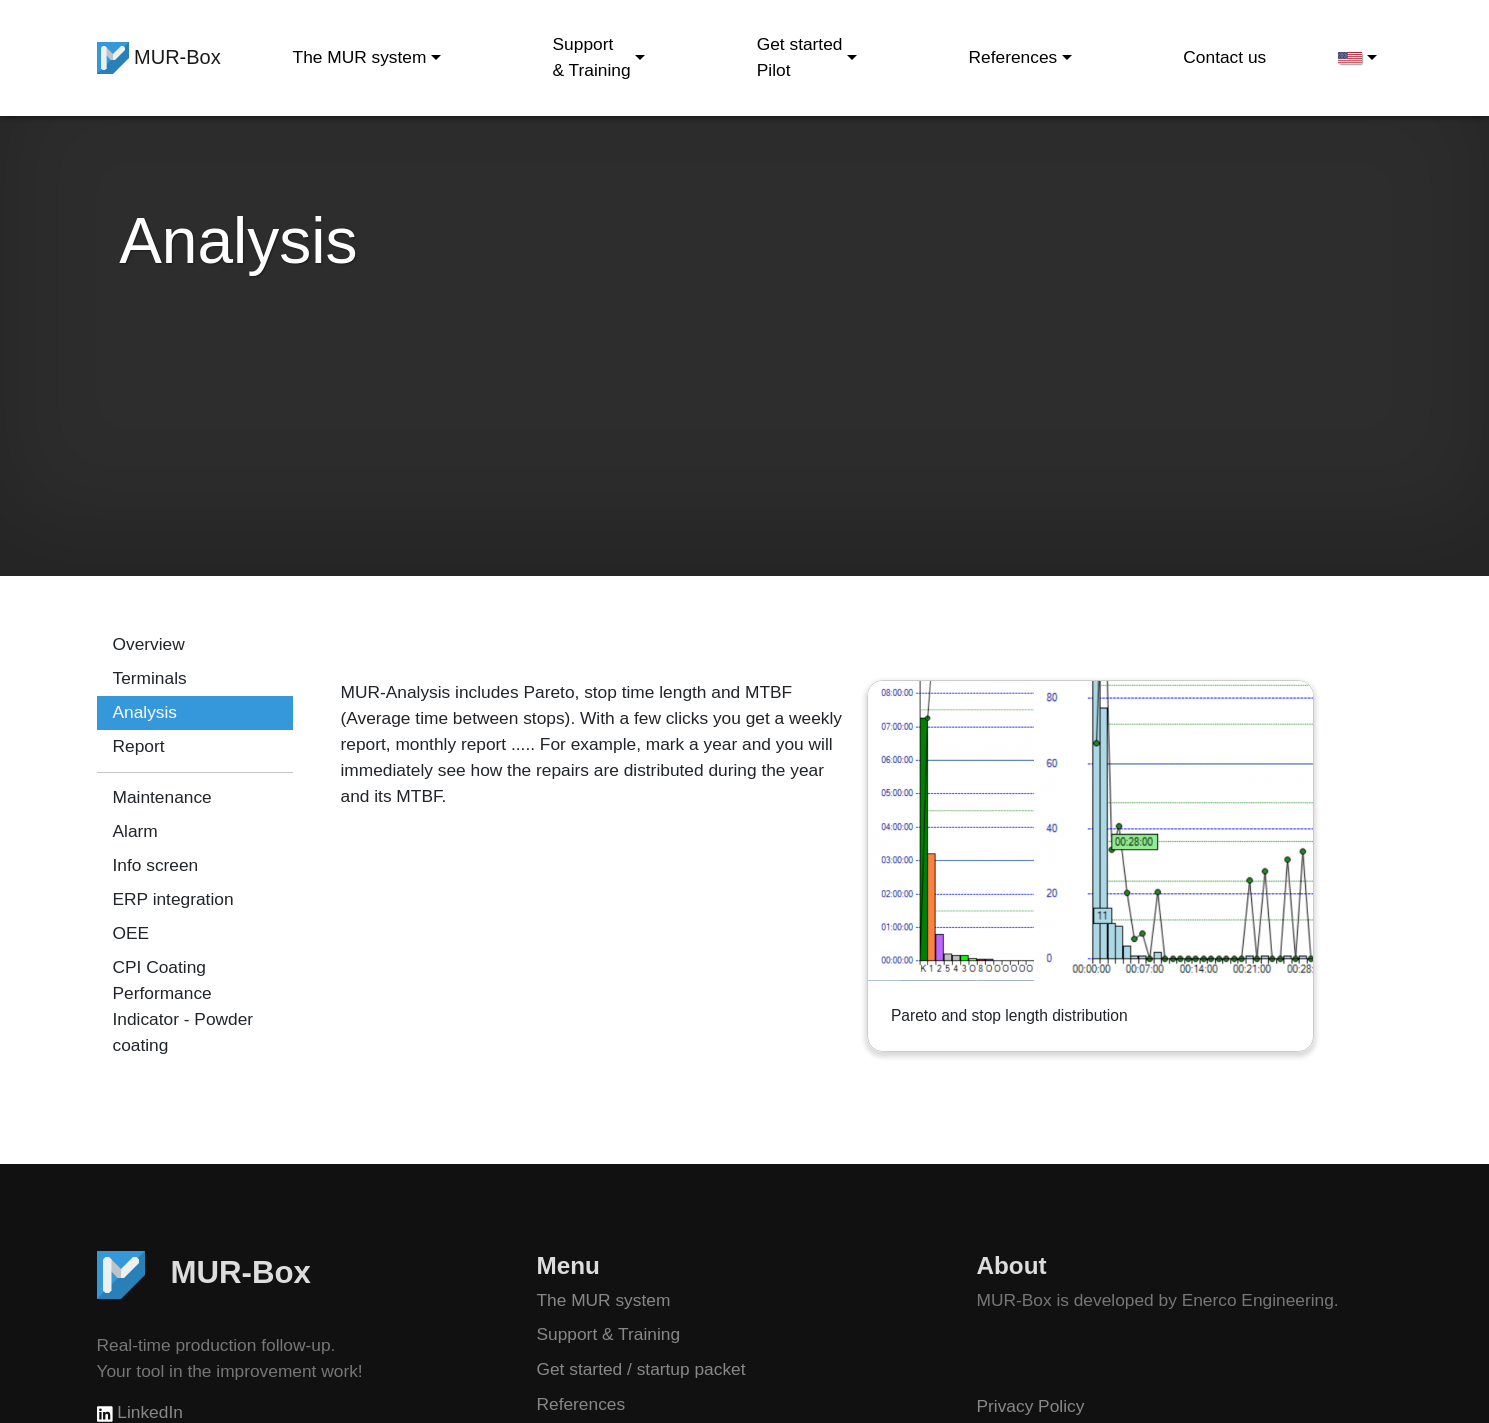 This screenshot has height=1423, width=1489. What do you see at coordinates (581, 1404) in the screenshot?
I see `References` at bounding box center [581, 1404].